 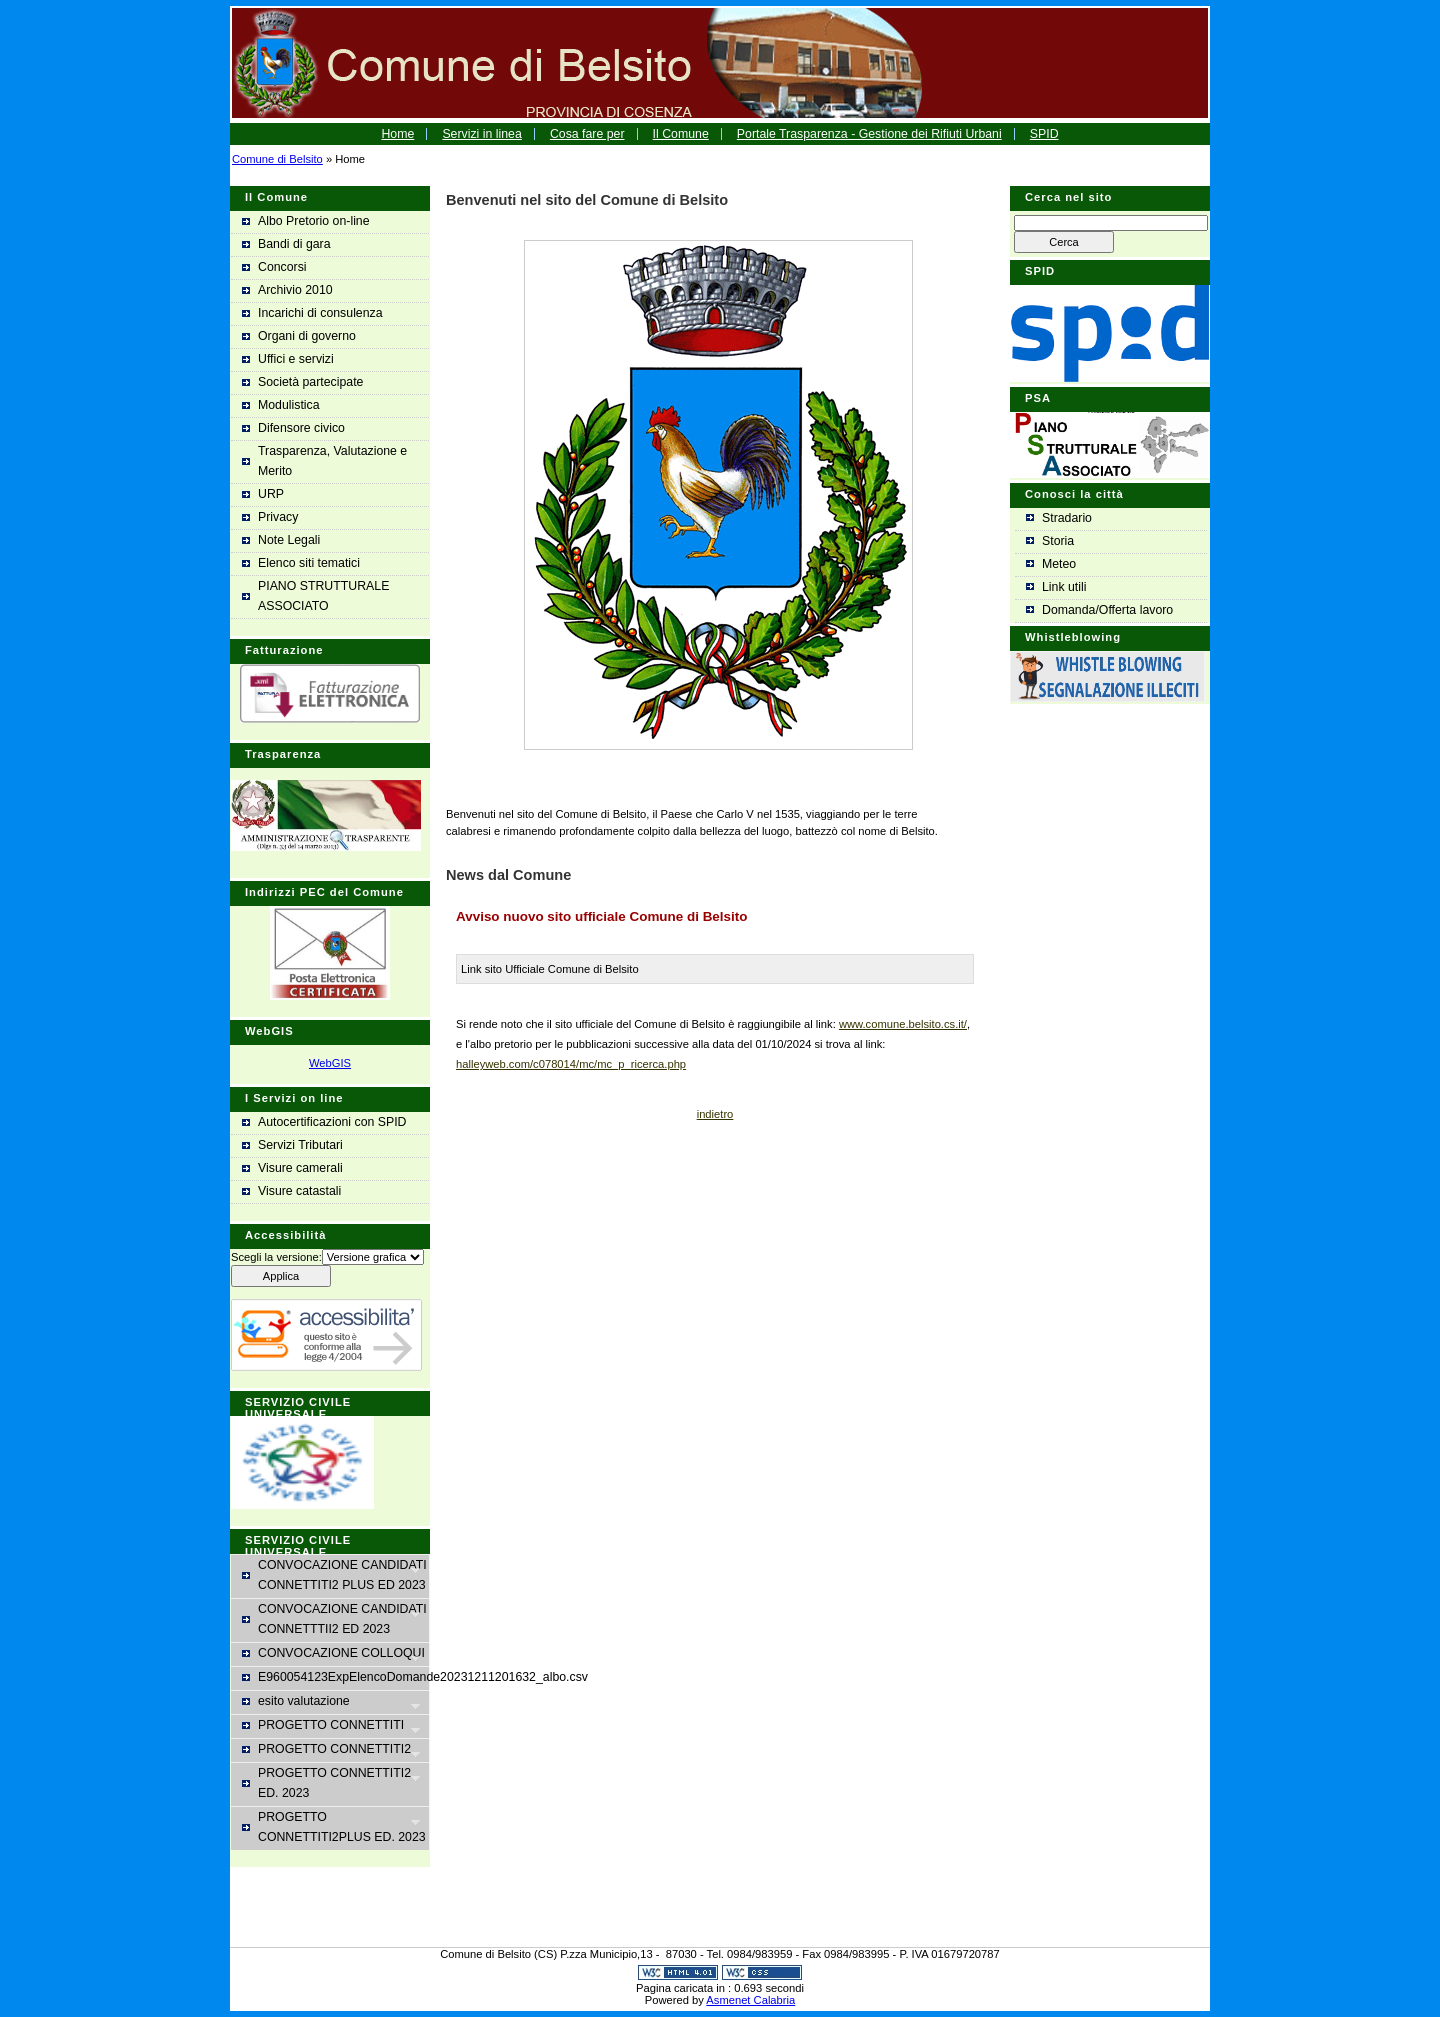 I want to click on Cosa fare per, so click(x=587, y=134).